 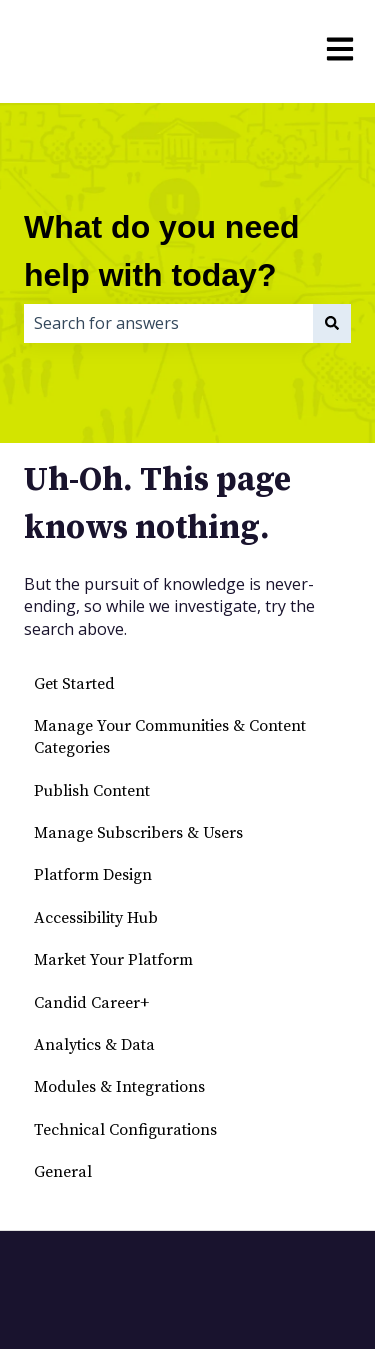 What do you see at coordinates (125, 1130) in the screenshot?
I see `Technical Configurations [menuitem]` at bounding box center [125, 1130].